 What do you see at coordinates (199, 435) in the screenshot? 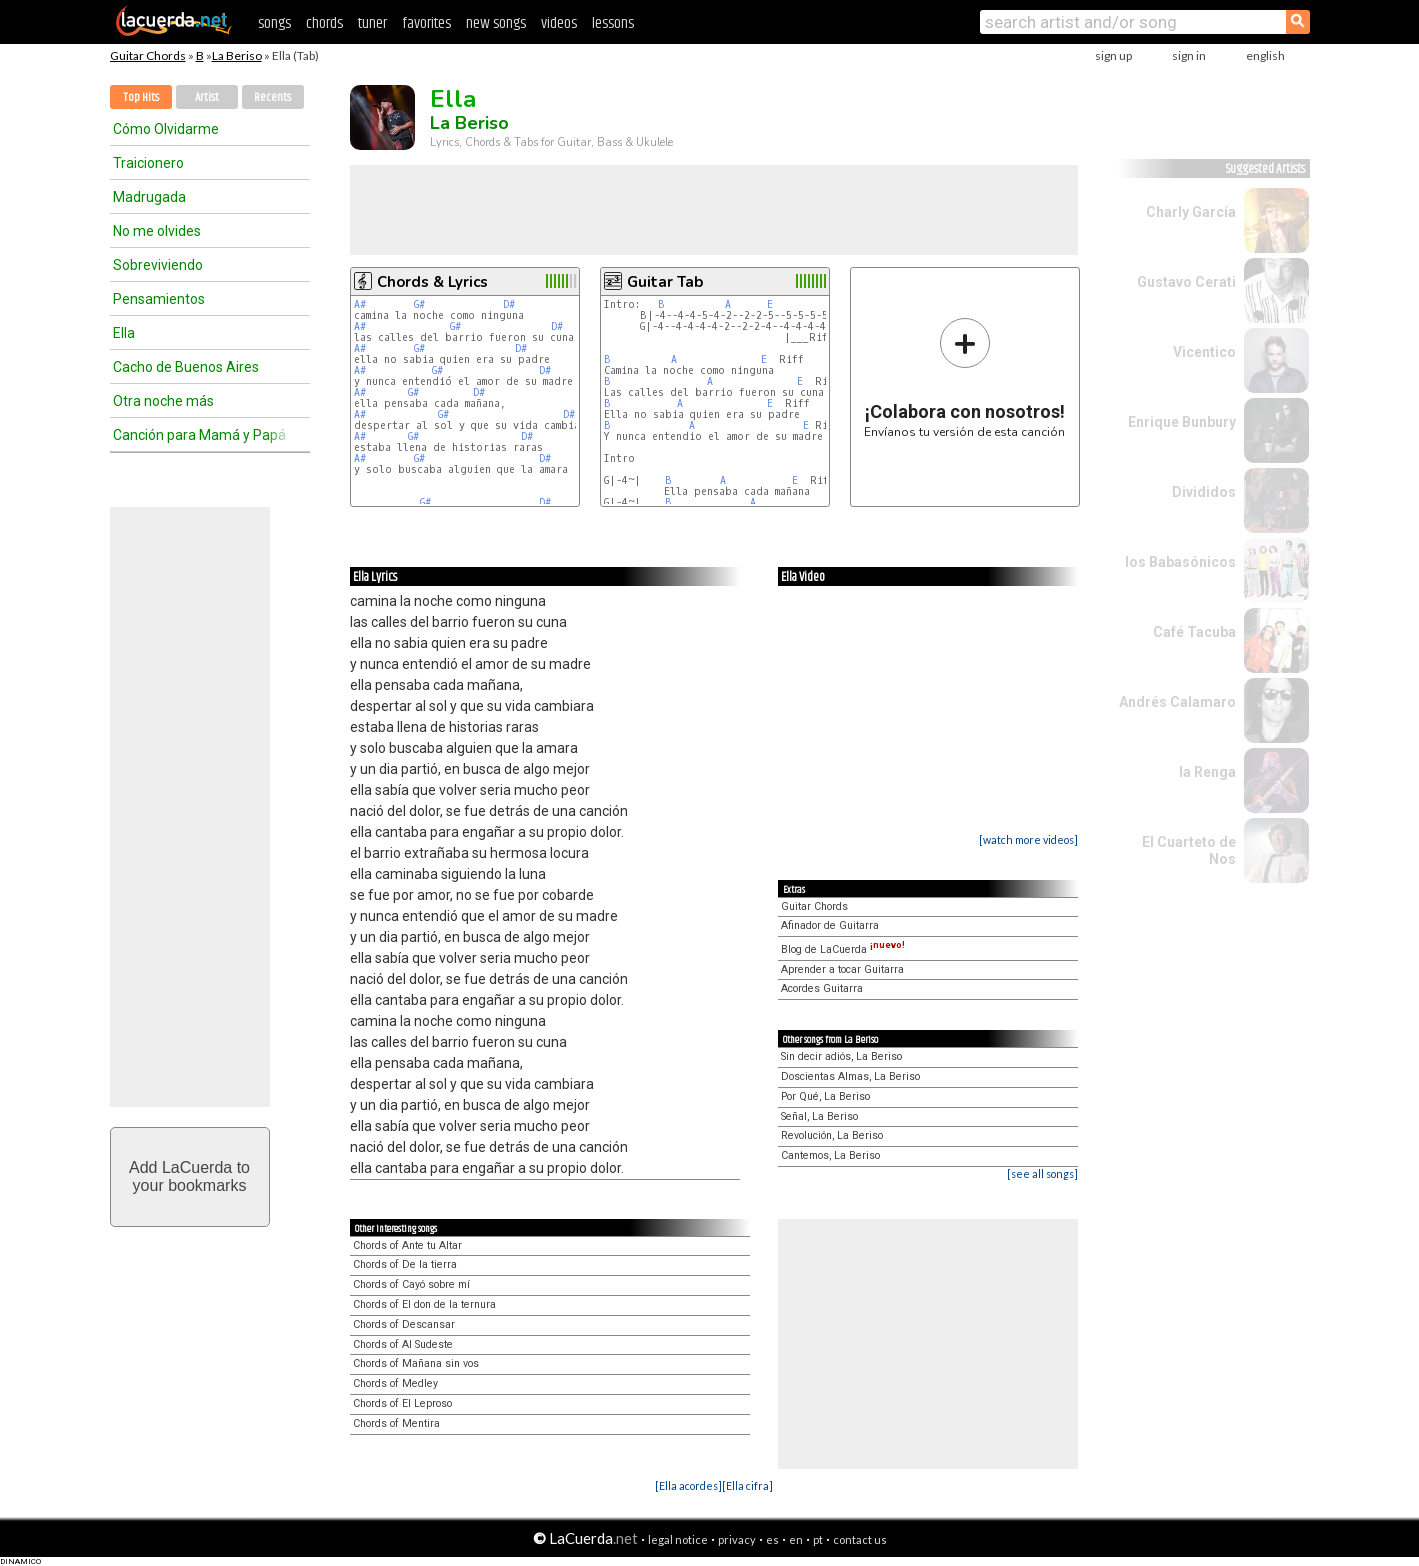
I see `Canción para Mamá y Papá` at bounding box center [199, 435].